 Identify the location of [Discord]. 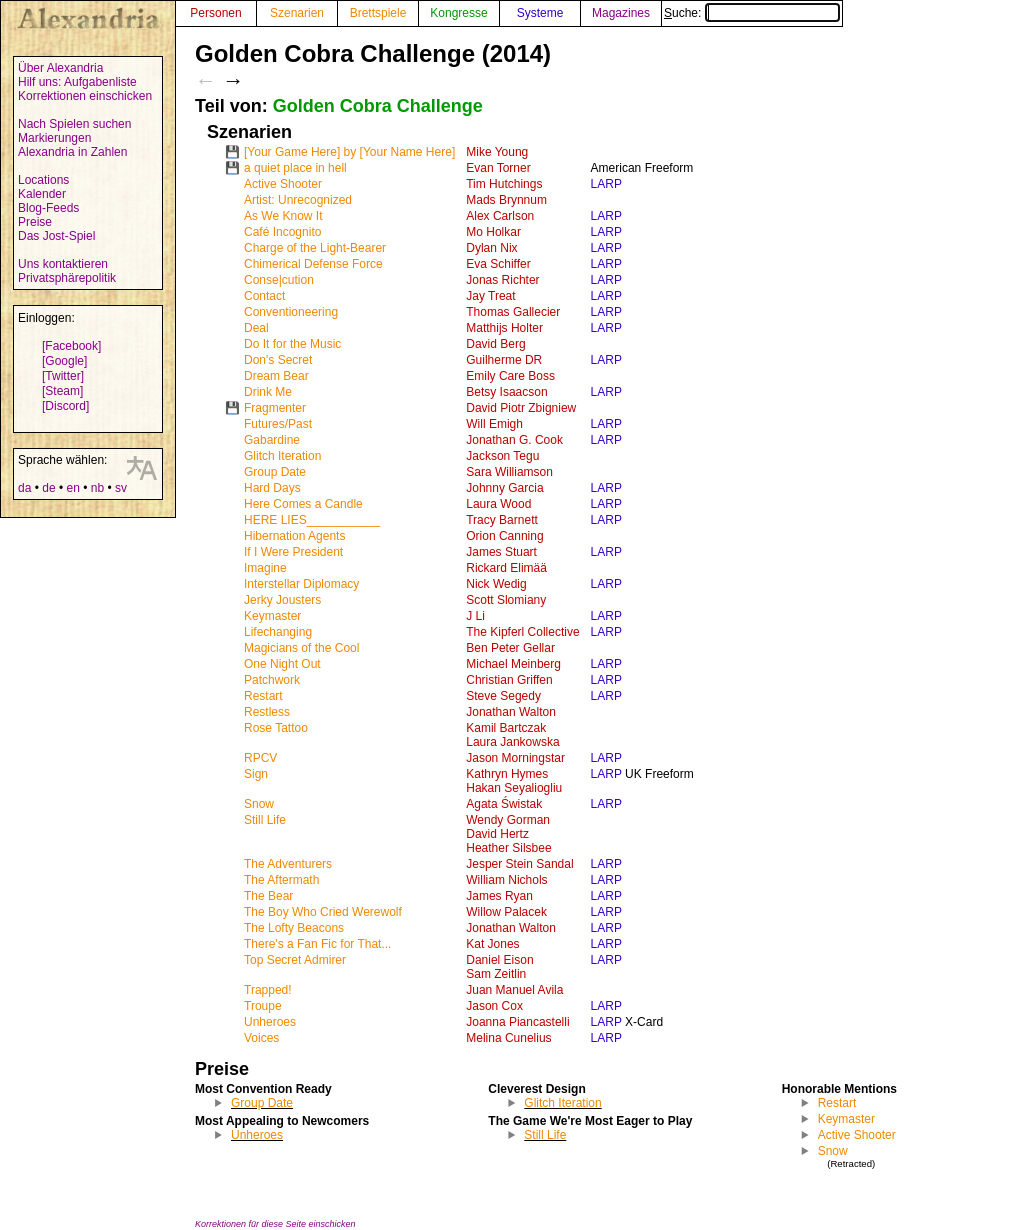
(65, 406).